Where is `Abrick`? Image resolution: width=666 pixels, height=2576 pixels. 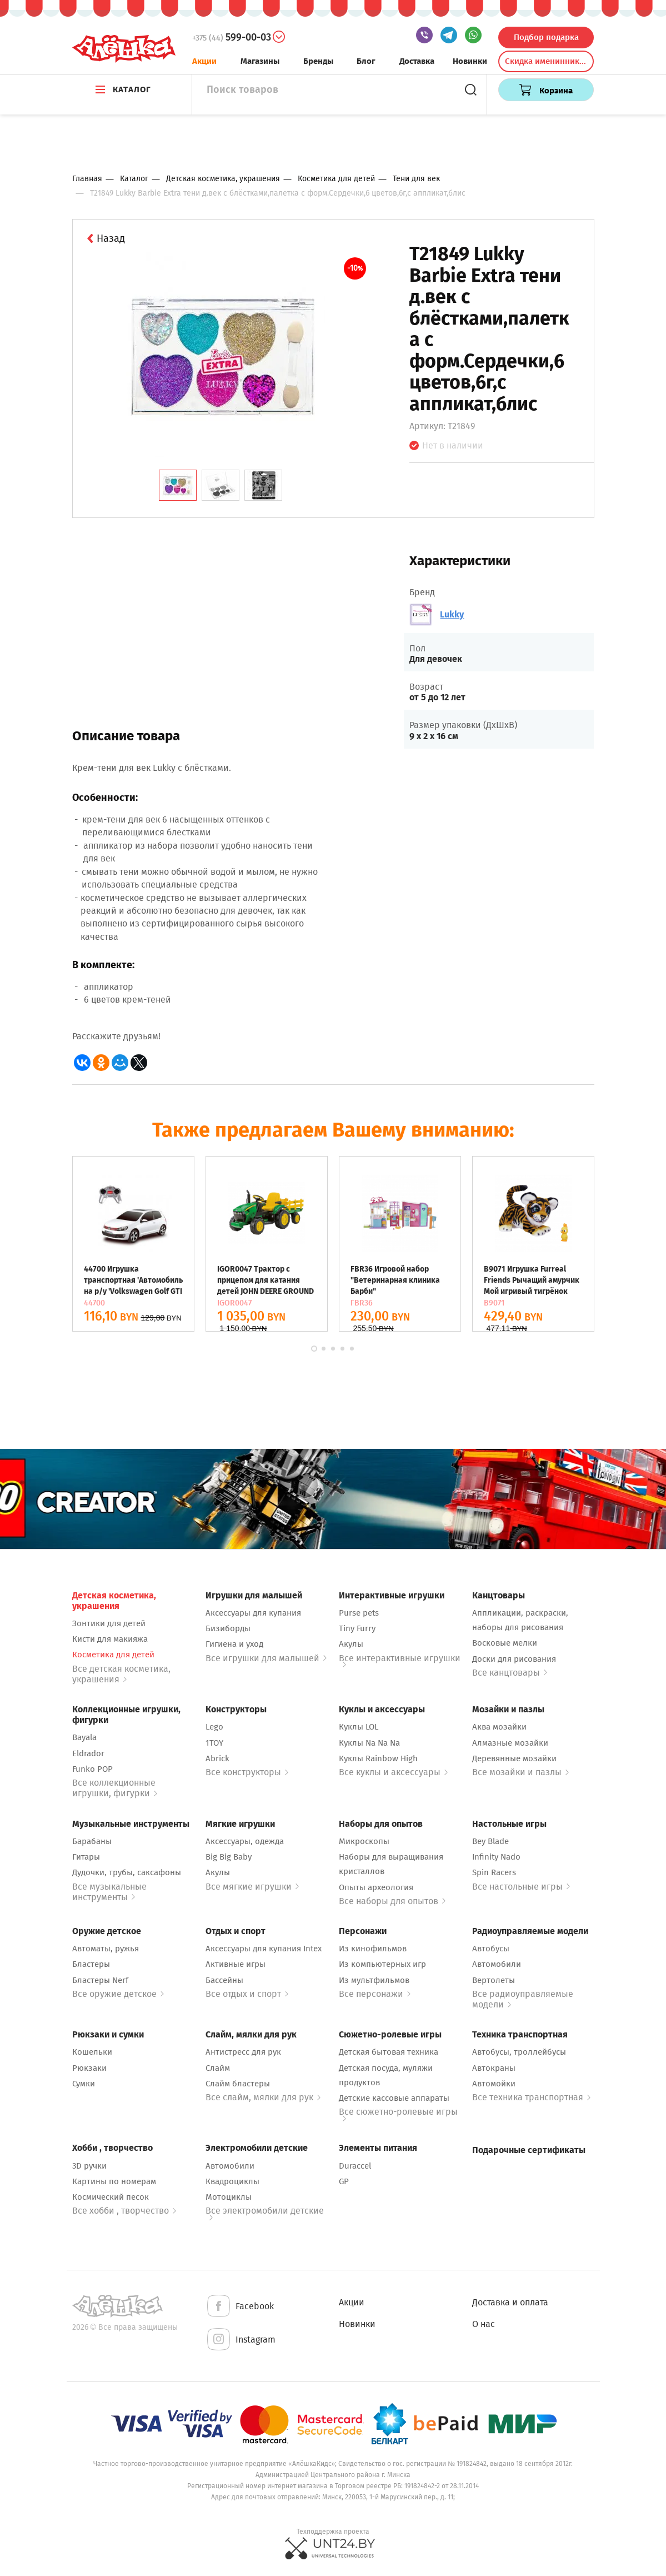 Abrick is located at coordinates (217, 1758).